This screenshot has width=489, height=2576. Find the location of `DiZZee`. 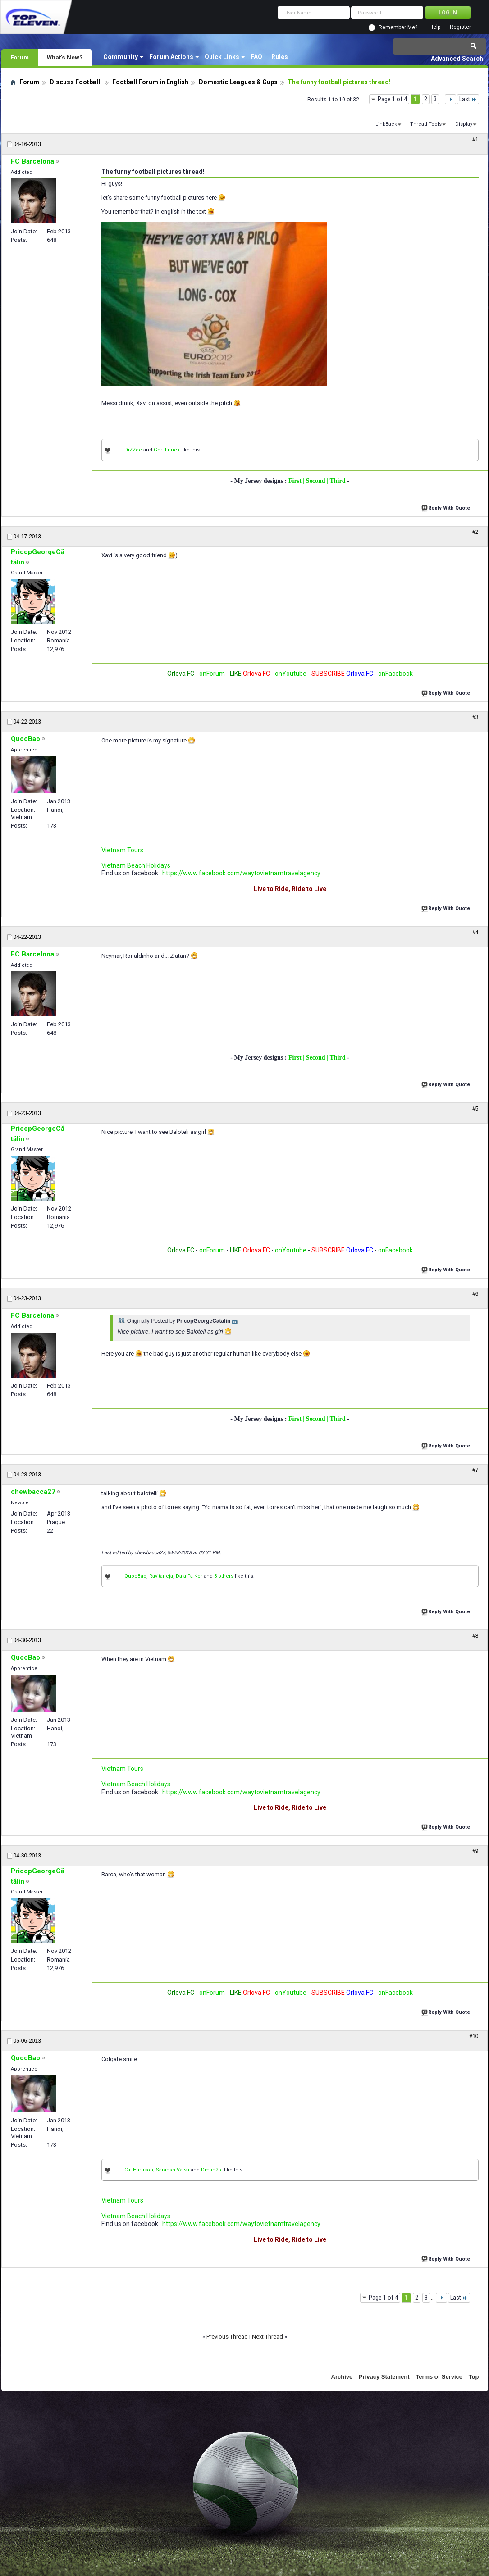

DiZZee is located at coordinates (133, 450).